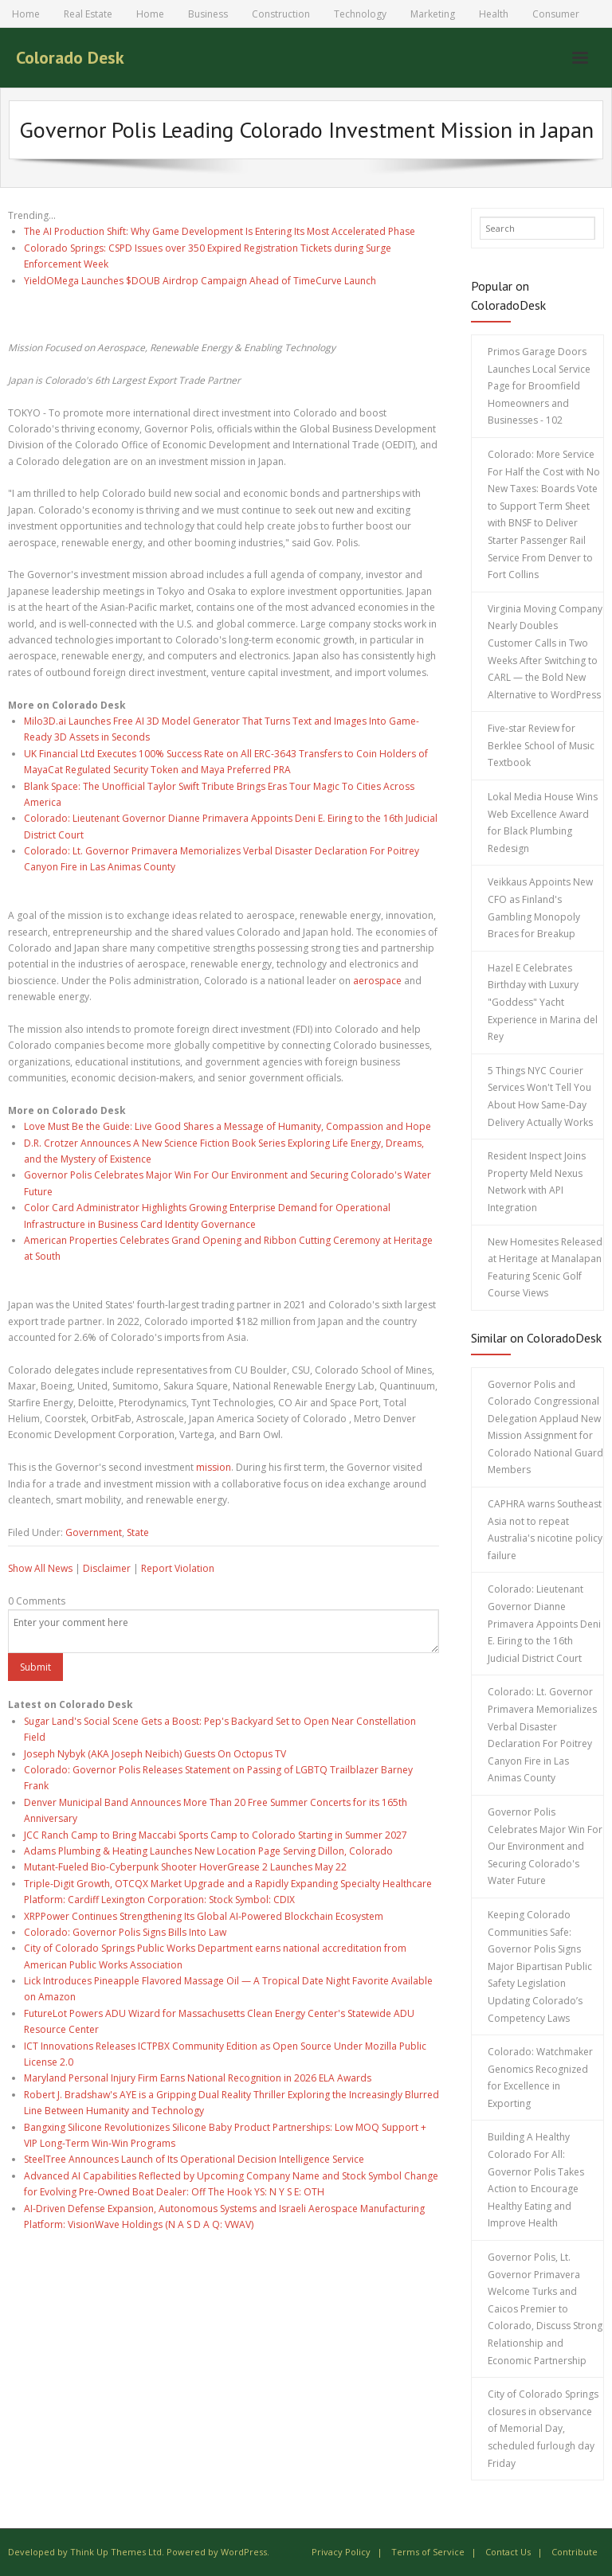  I want to click on Governor Polis Celebrates Major Win For Our Environment and Securing Colorado's Water Future, so click(545, 1846).